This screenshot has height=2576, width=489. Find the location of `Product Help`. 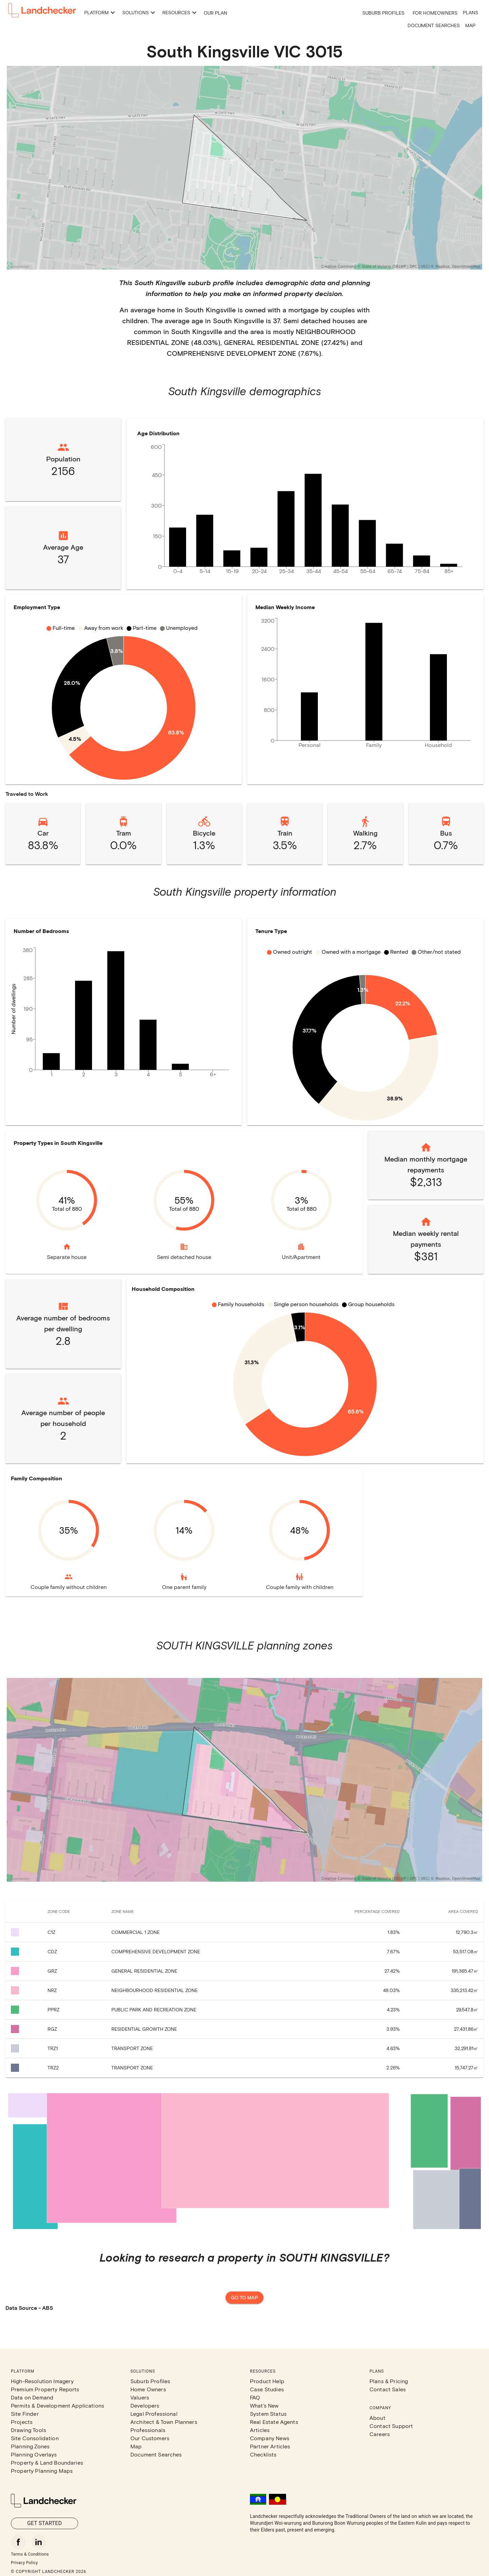

Product Help is located at coordinates (267, 2381).